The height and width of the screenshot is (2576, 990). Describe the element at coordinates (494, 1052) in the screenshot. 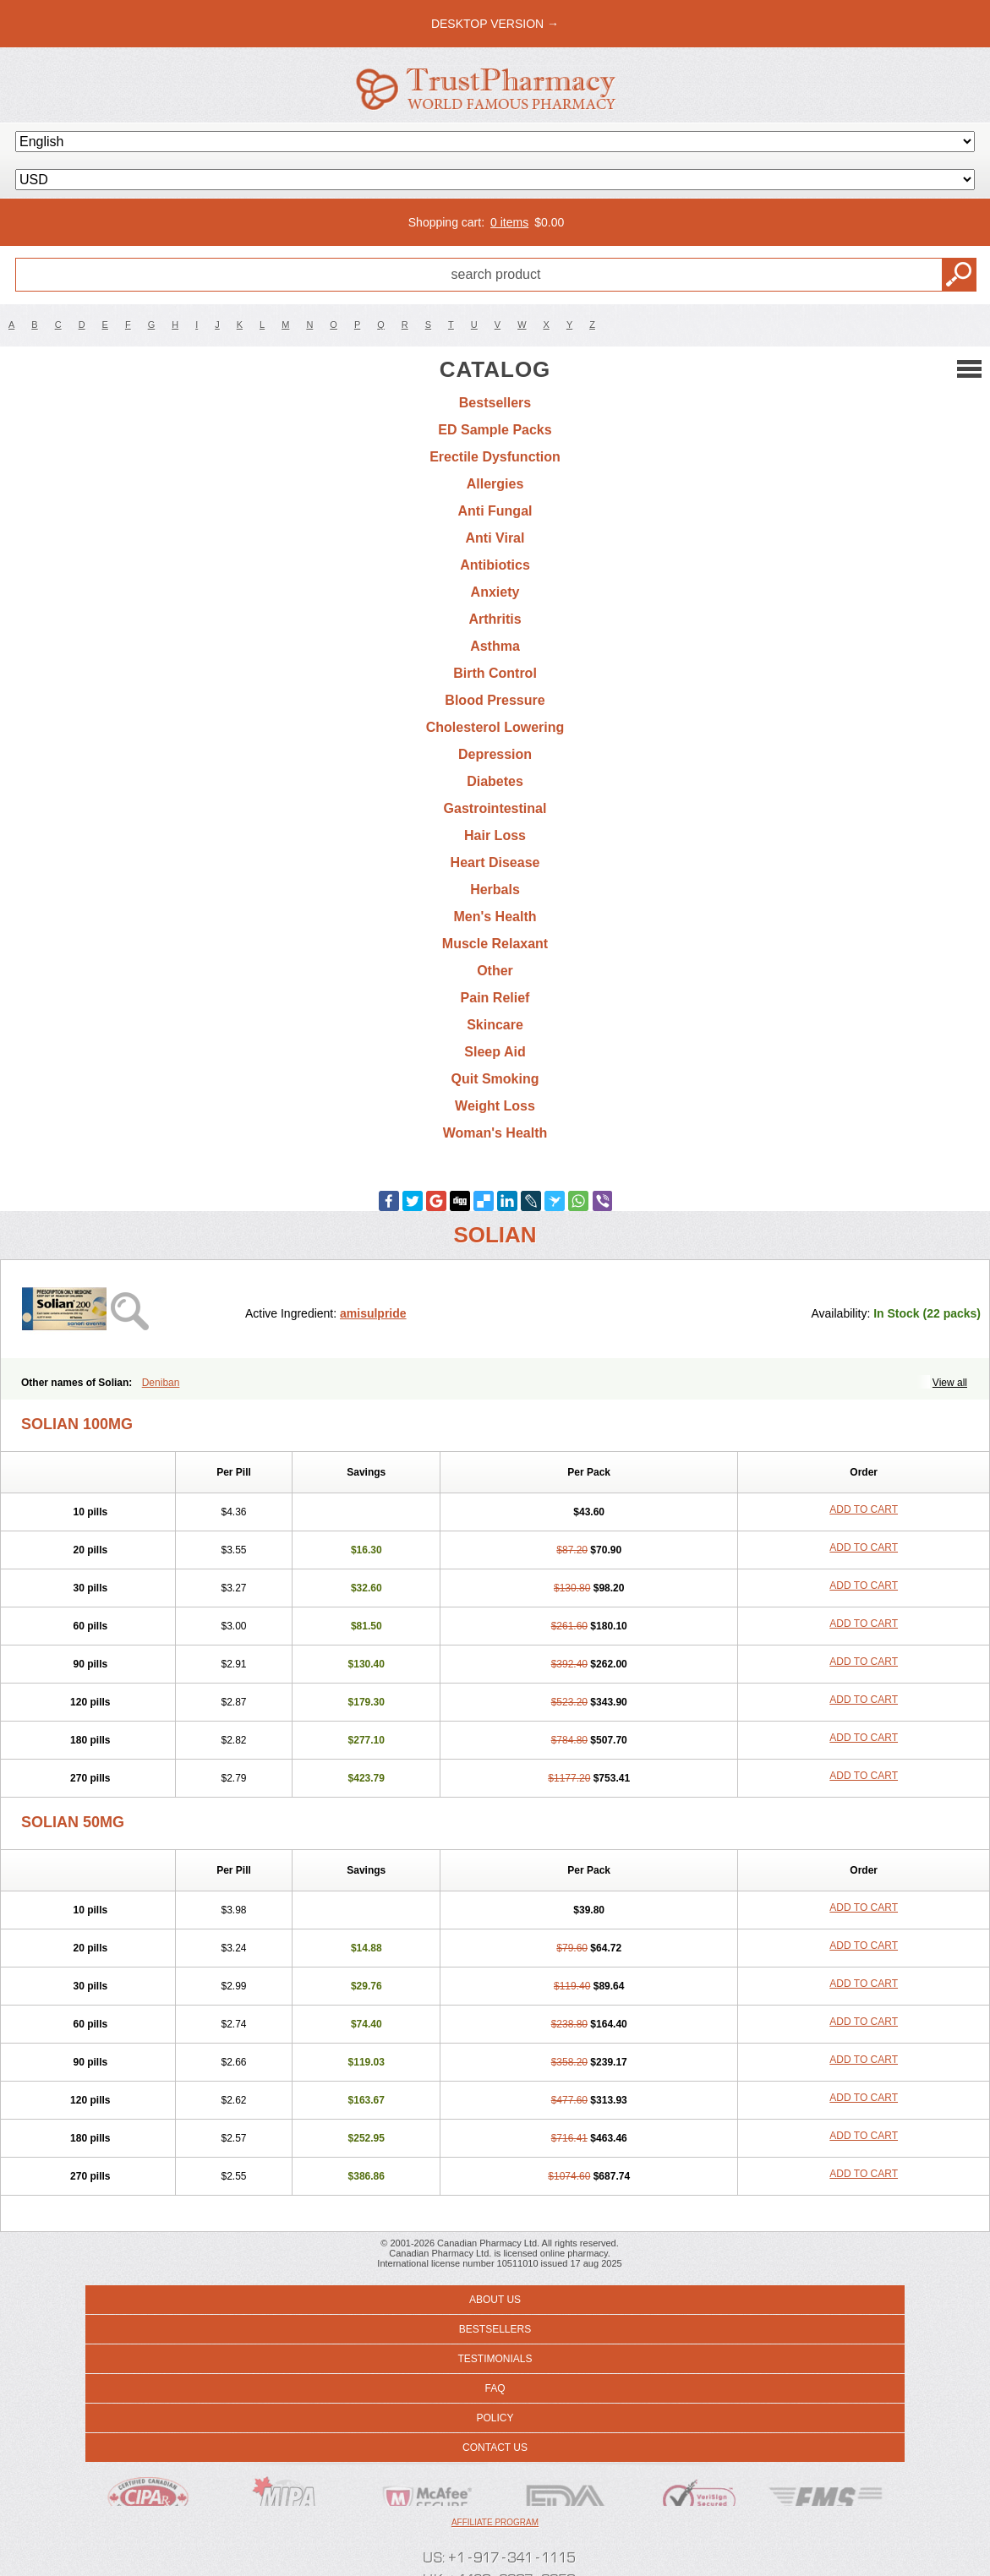

I see `Sleep Aid` at that location.